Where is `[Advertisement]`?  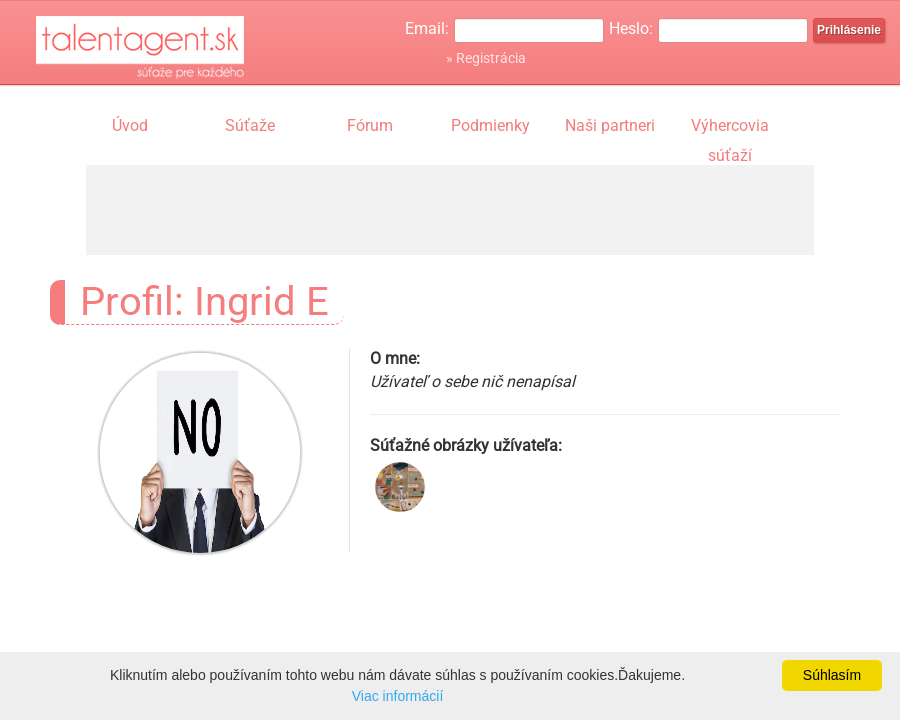 [Advertisement] is located at coordinates (450, 210).